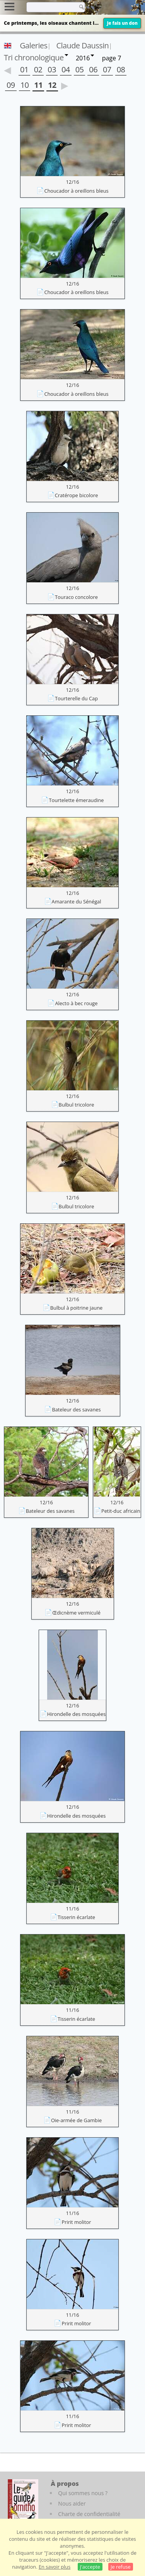  Describe the element at coordinates (89, 2514) in the screenshot. I see `Charte de confidentialité` at that location.